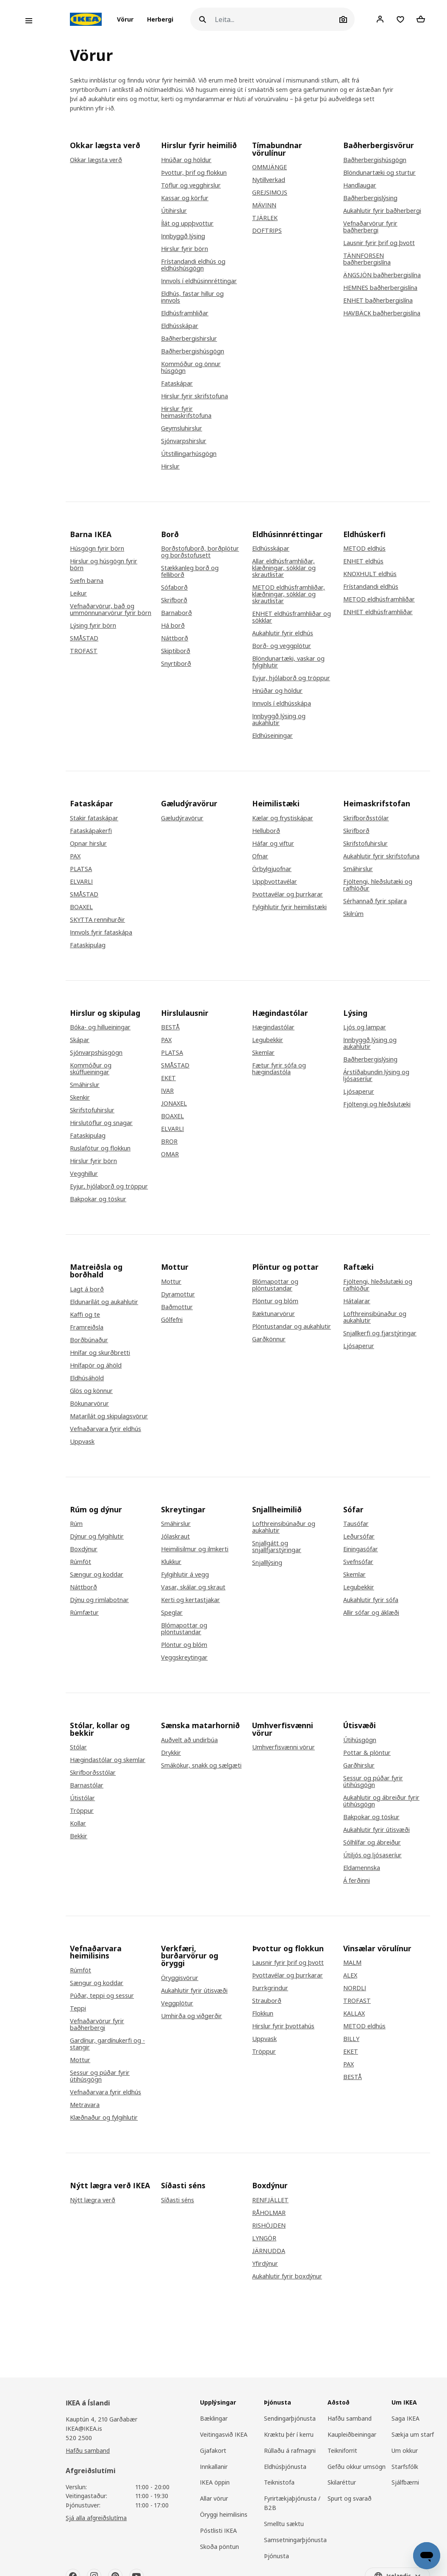 The image size is (447, 2576). Describe the element at coordinates (288, 662) in the screenshot. I see `Blöndunartæki, vaskar og fylgihlutir` at that location.